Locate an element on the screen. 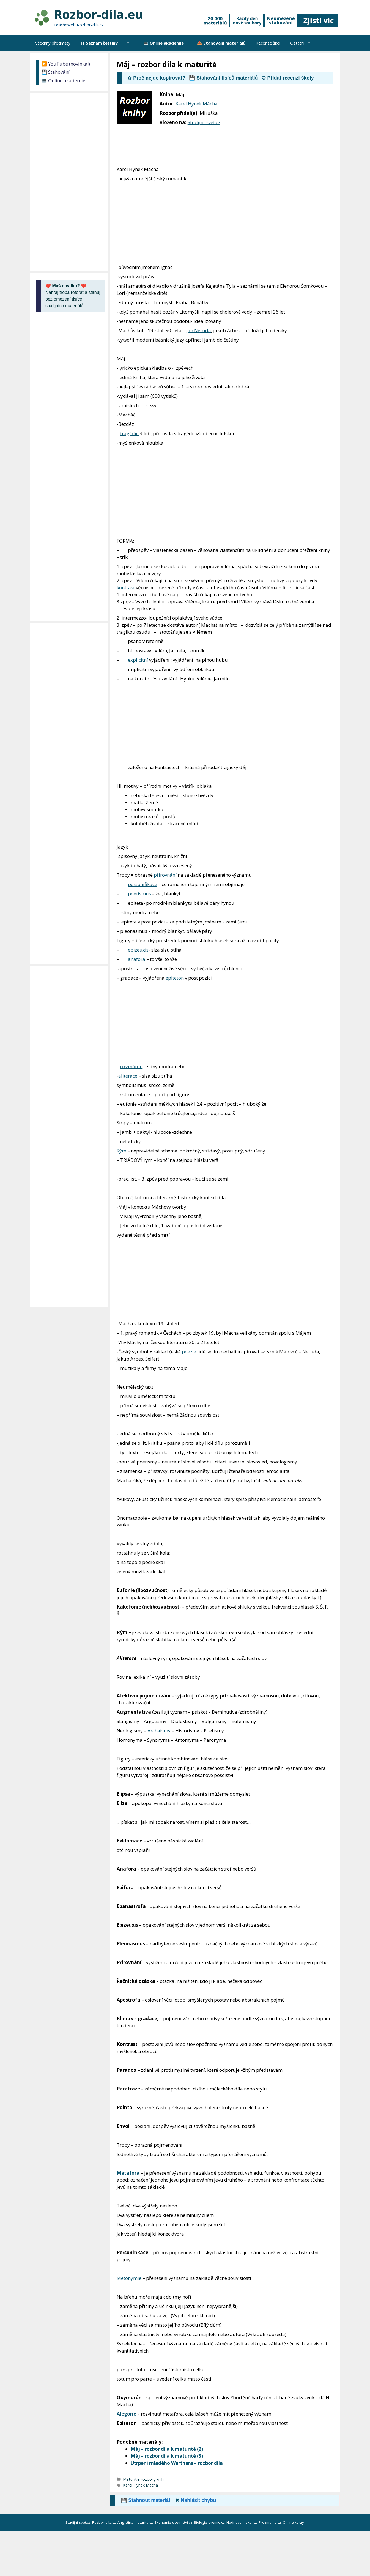 The height and width of the screenshot is (2576, 370). Máj – rozbor díla k maturitě (2) is located at coordinates (167, 2449).